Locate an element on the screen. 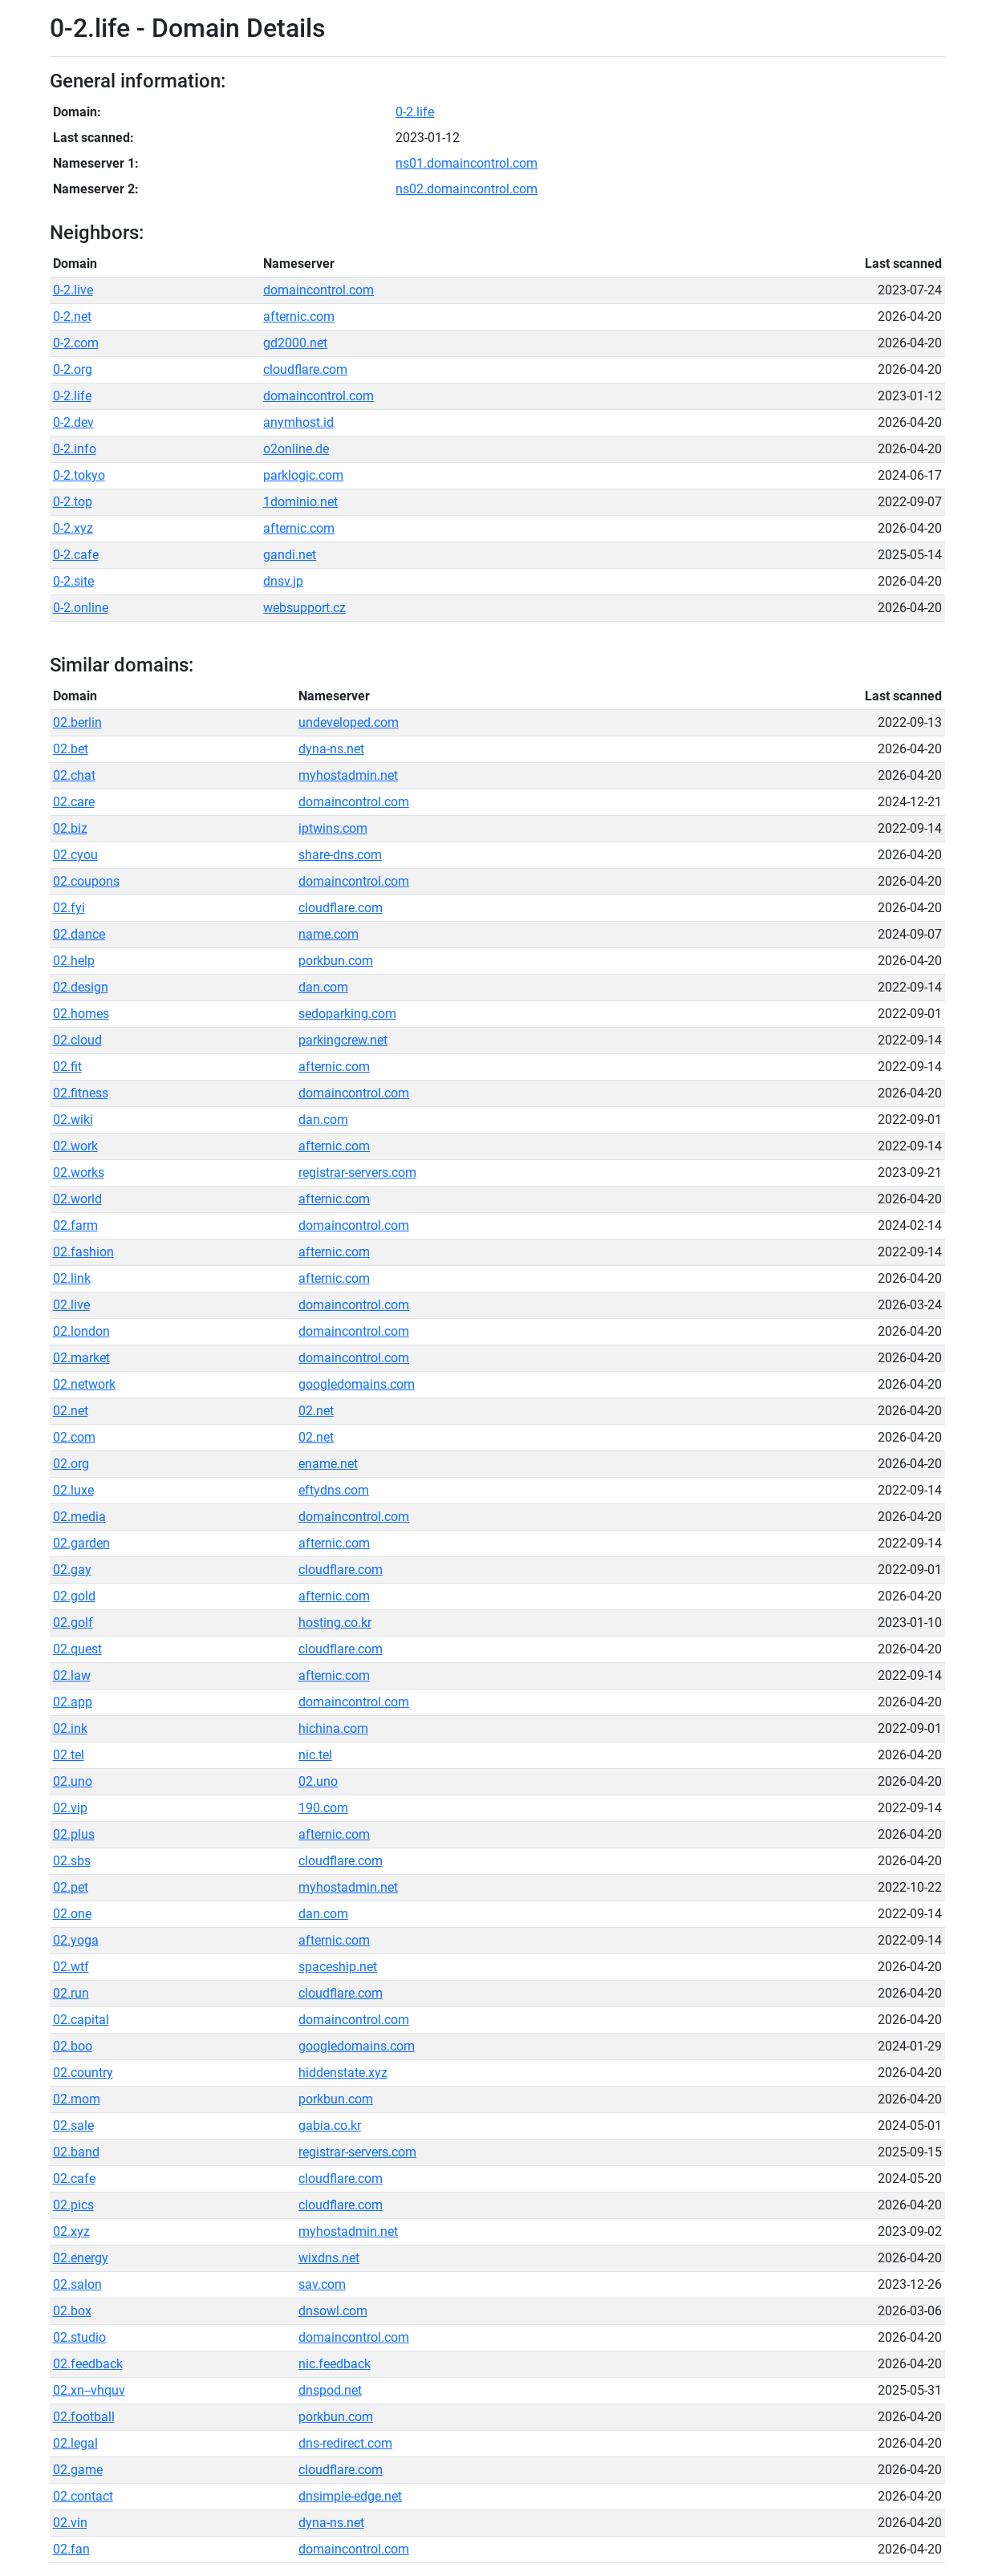 Image resolution: width=994 pixels, height=2576 pixels. 02.wiki is located at coordinates (73, 1119).